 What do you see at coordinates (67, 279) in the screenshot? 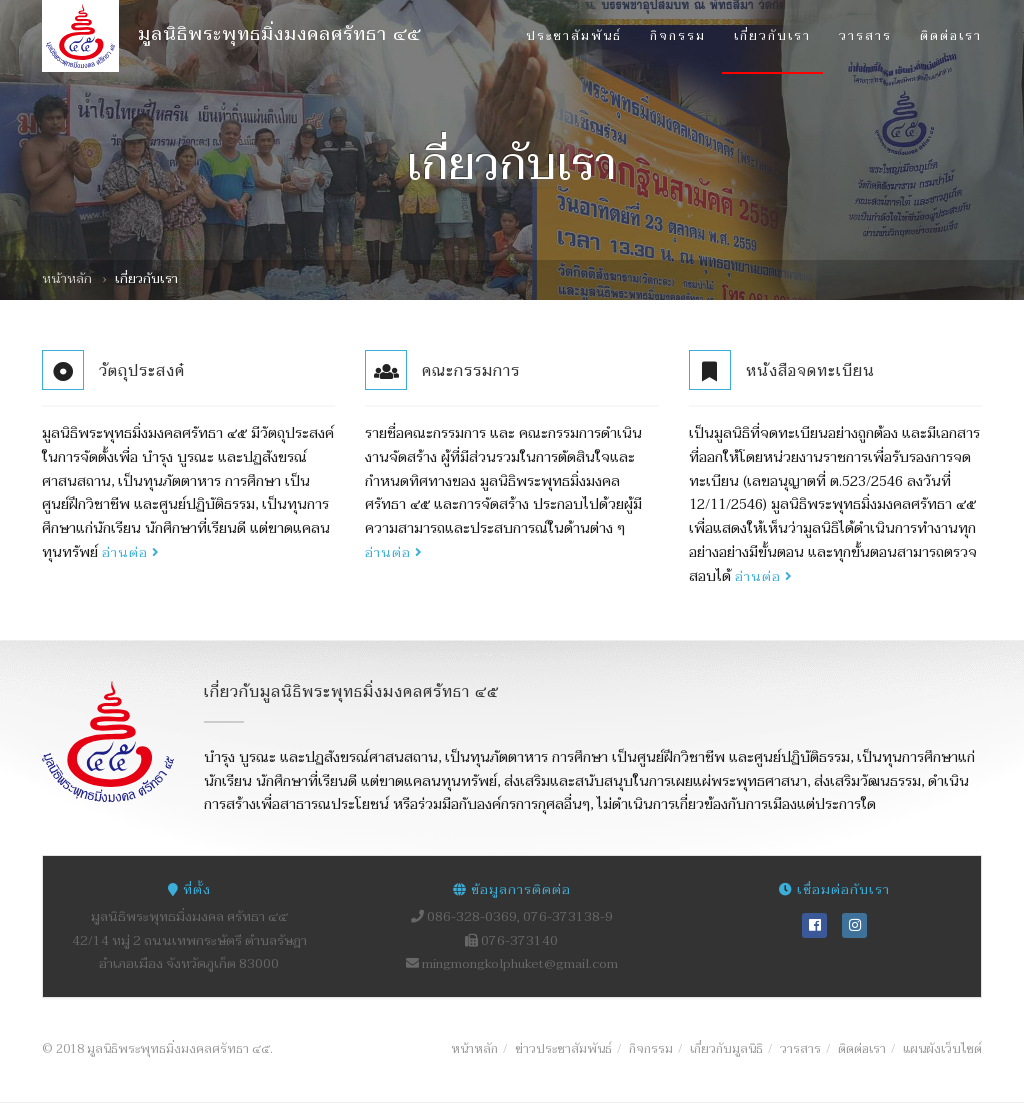
I see `หน้าหลัก` at bounding box center [67, 279].